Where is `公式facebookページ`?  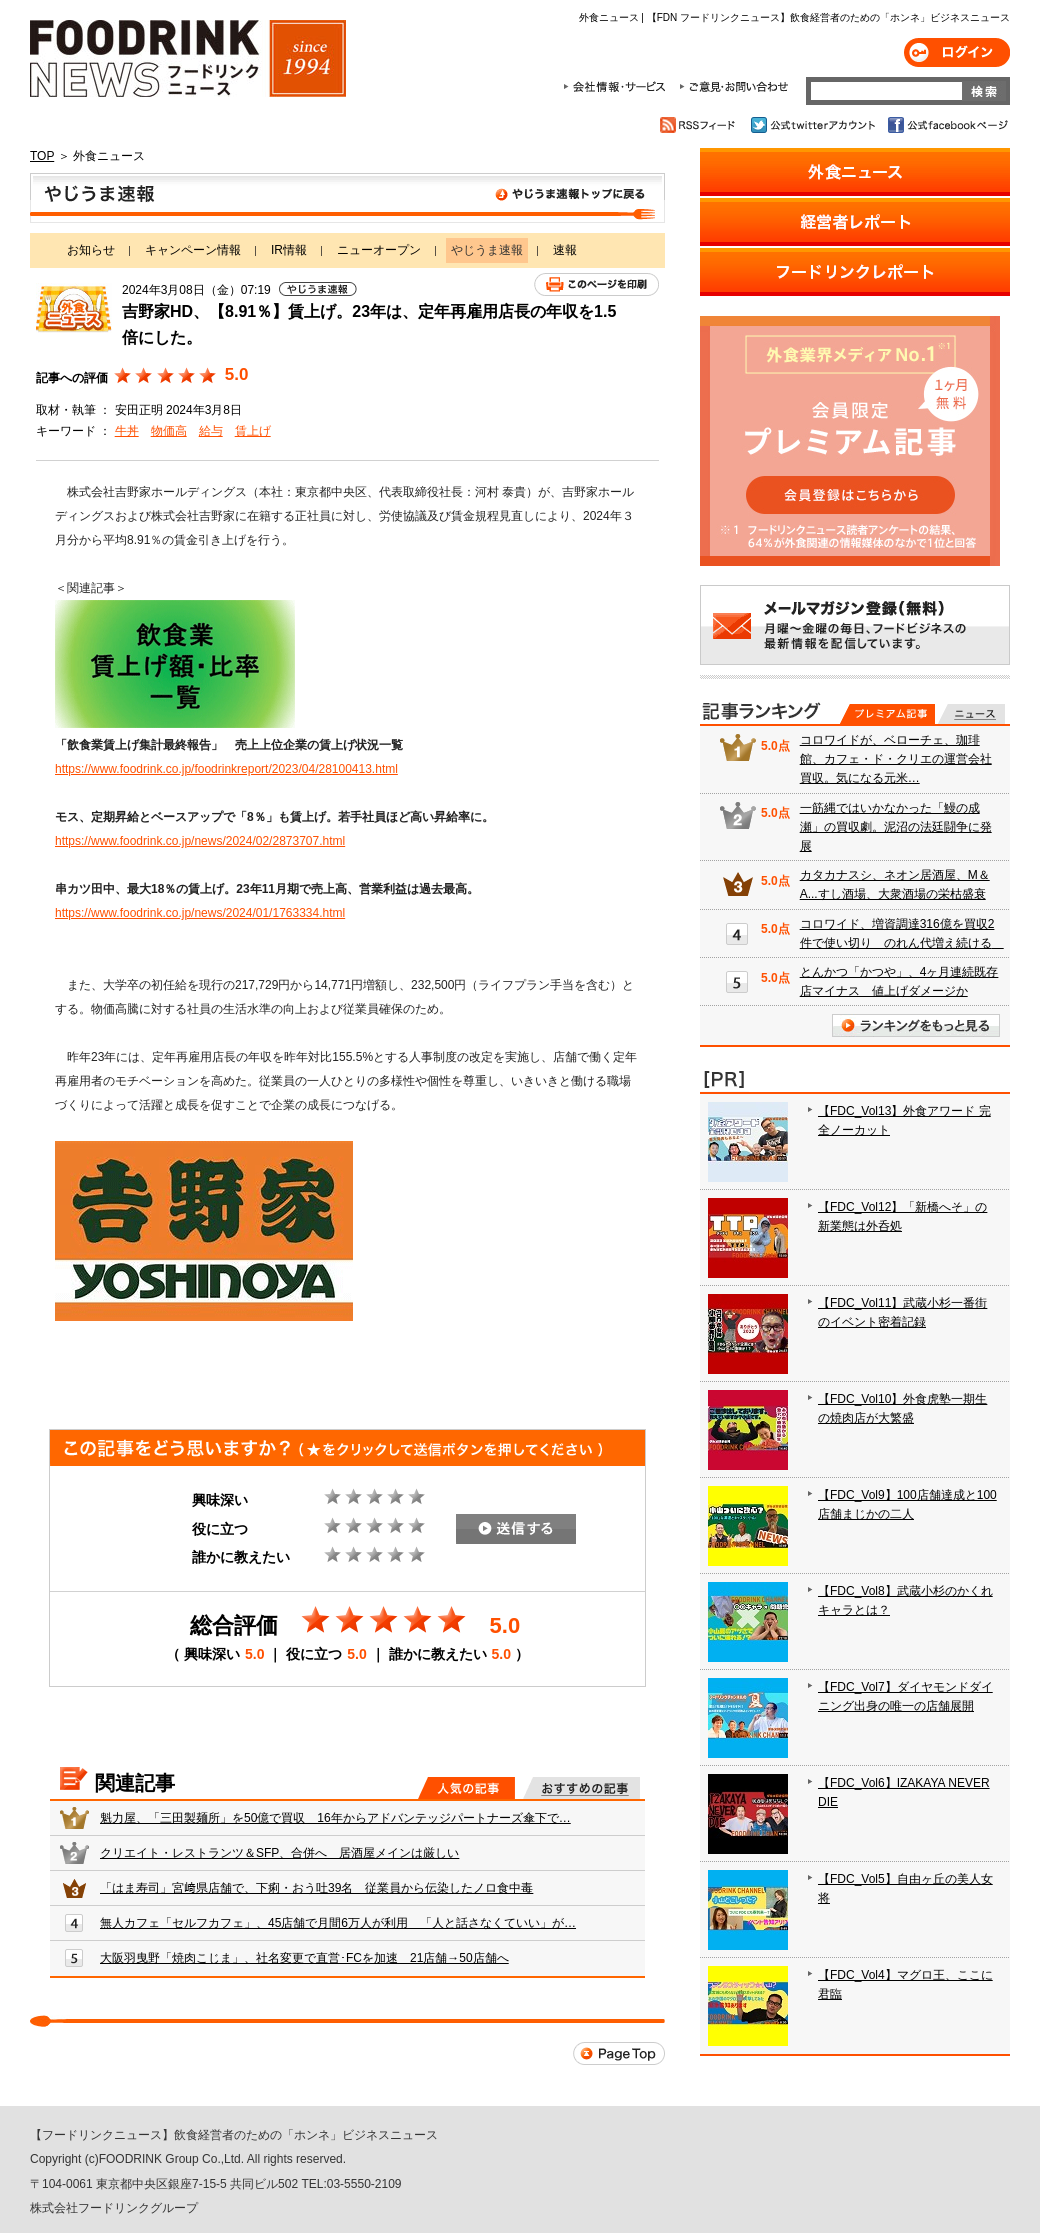
公式facebookページ is located at coordinates (946, 125).